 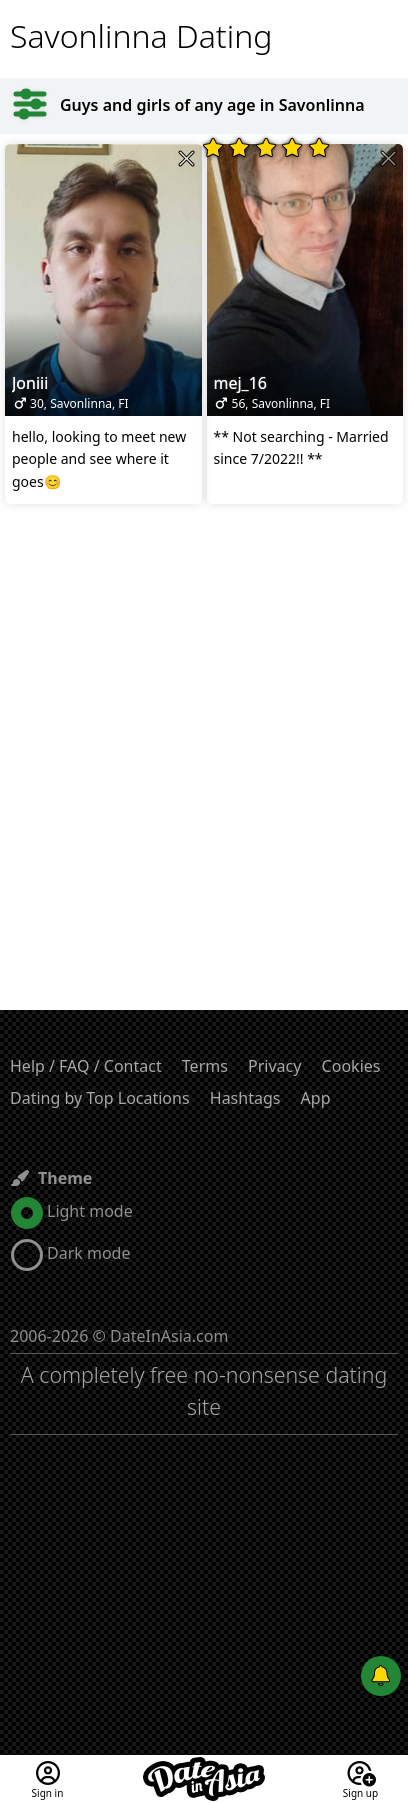 I want to click on Dating by Top Locations, so click(x=100, y=1098).